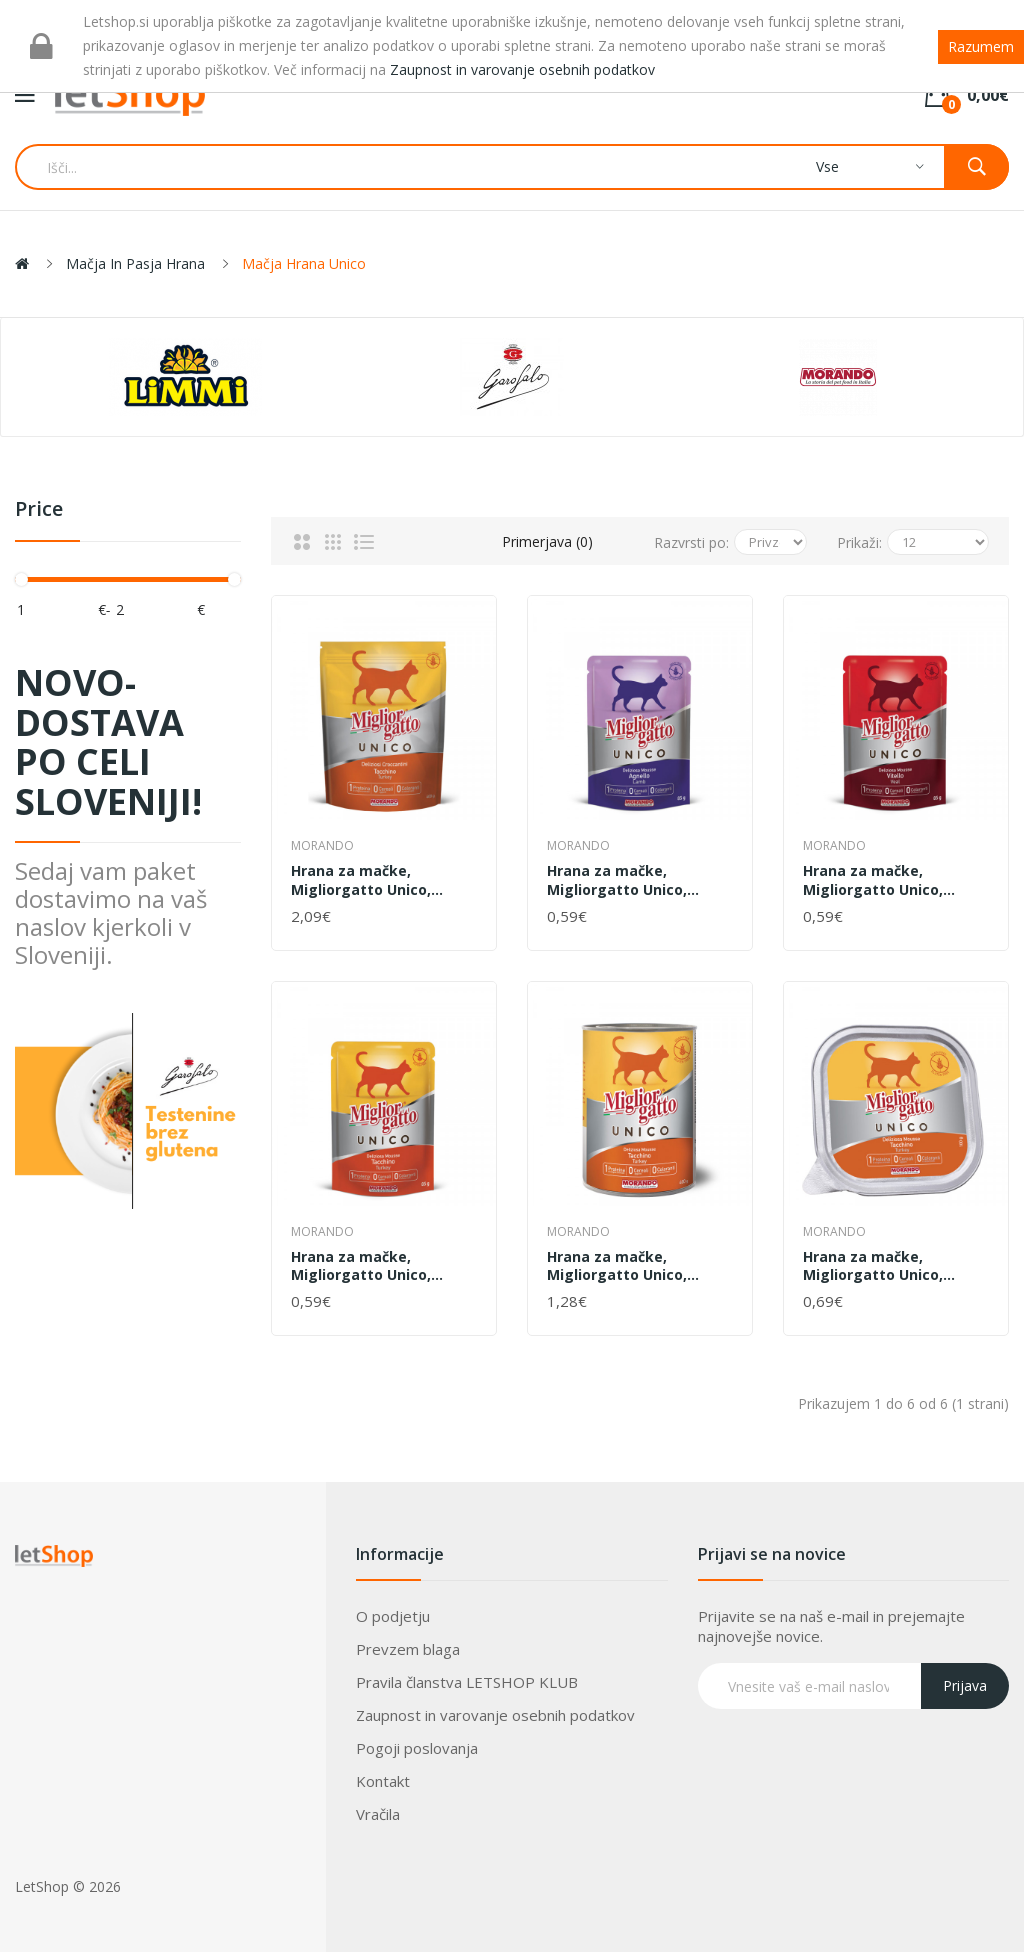  Describe the element at coordinates (304, 263) in the screenshot. I see `Mačja hrana Unico` at that location.